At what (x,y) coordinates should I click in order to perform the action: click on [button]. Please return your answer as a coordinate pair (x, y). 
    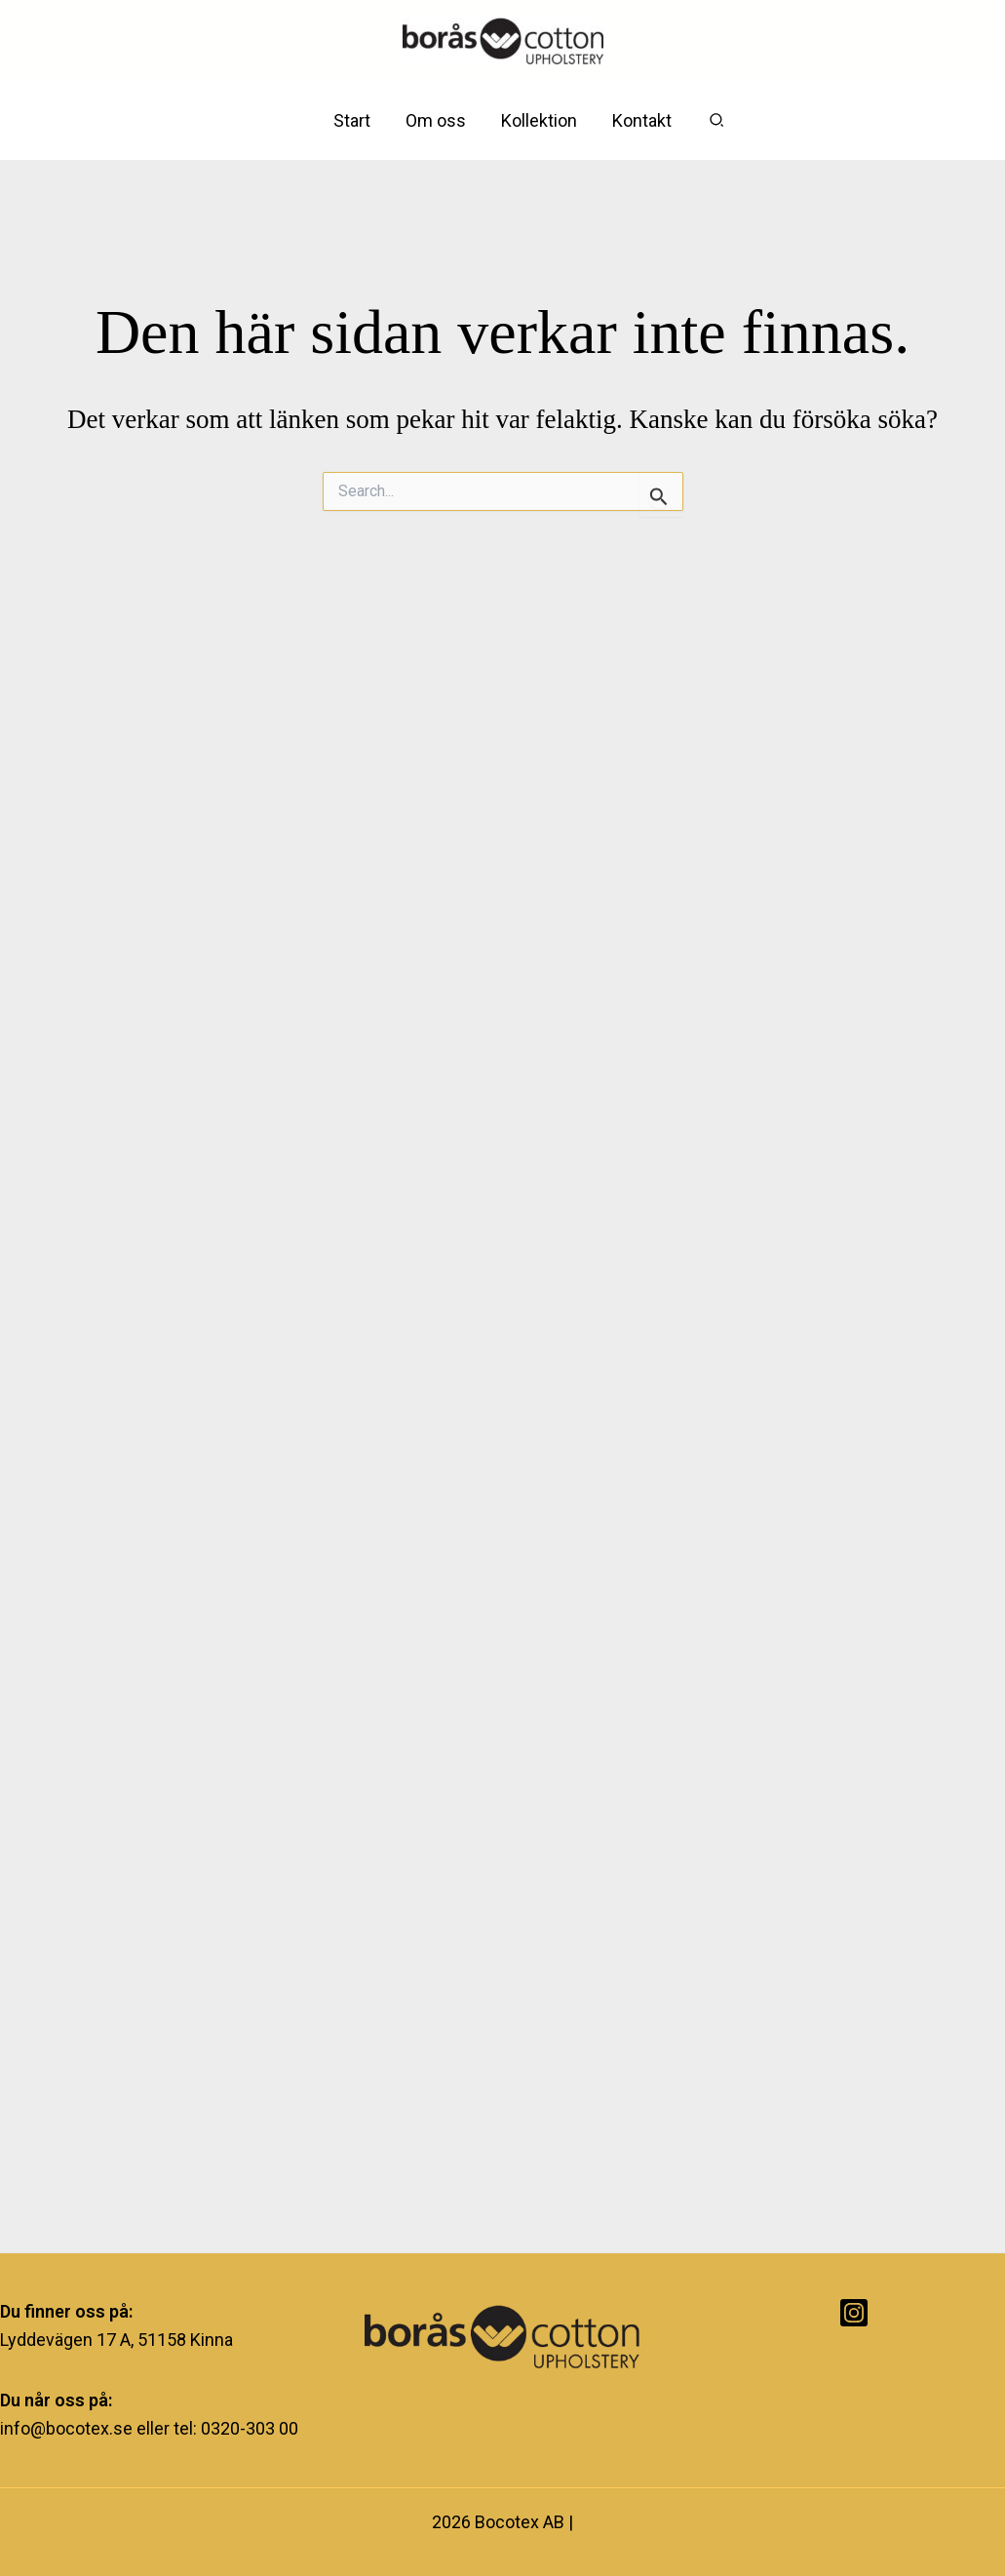
    Looking at the image, I should click on (717, 120).